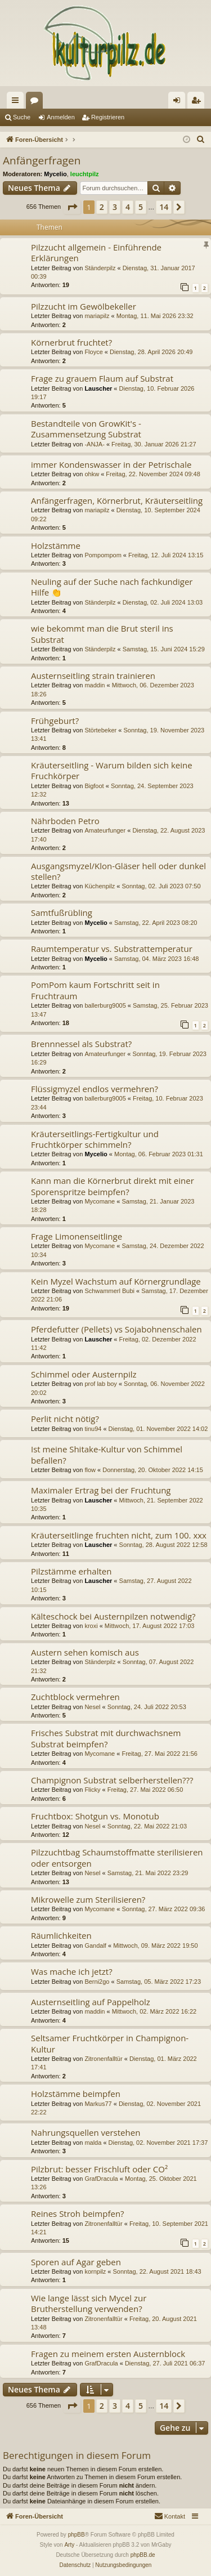 The height and width of the screenshot is (2576, 211). Describe the element at coordinates (76, 1236) in the screenshot. I see `Frage Limonenseitlinge` at that location.